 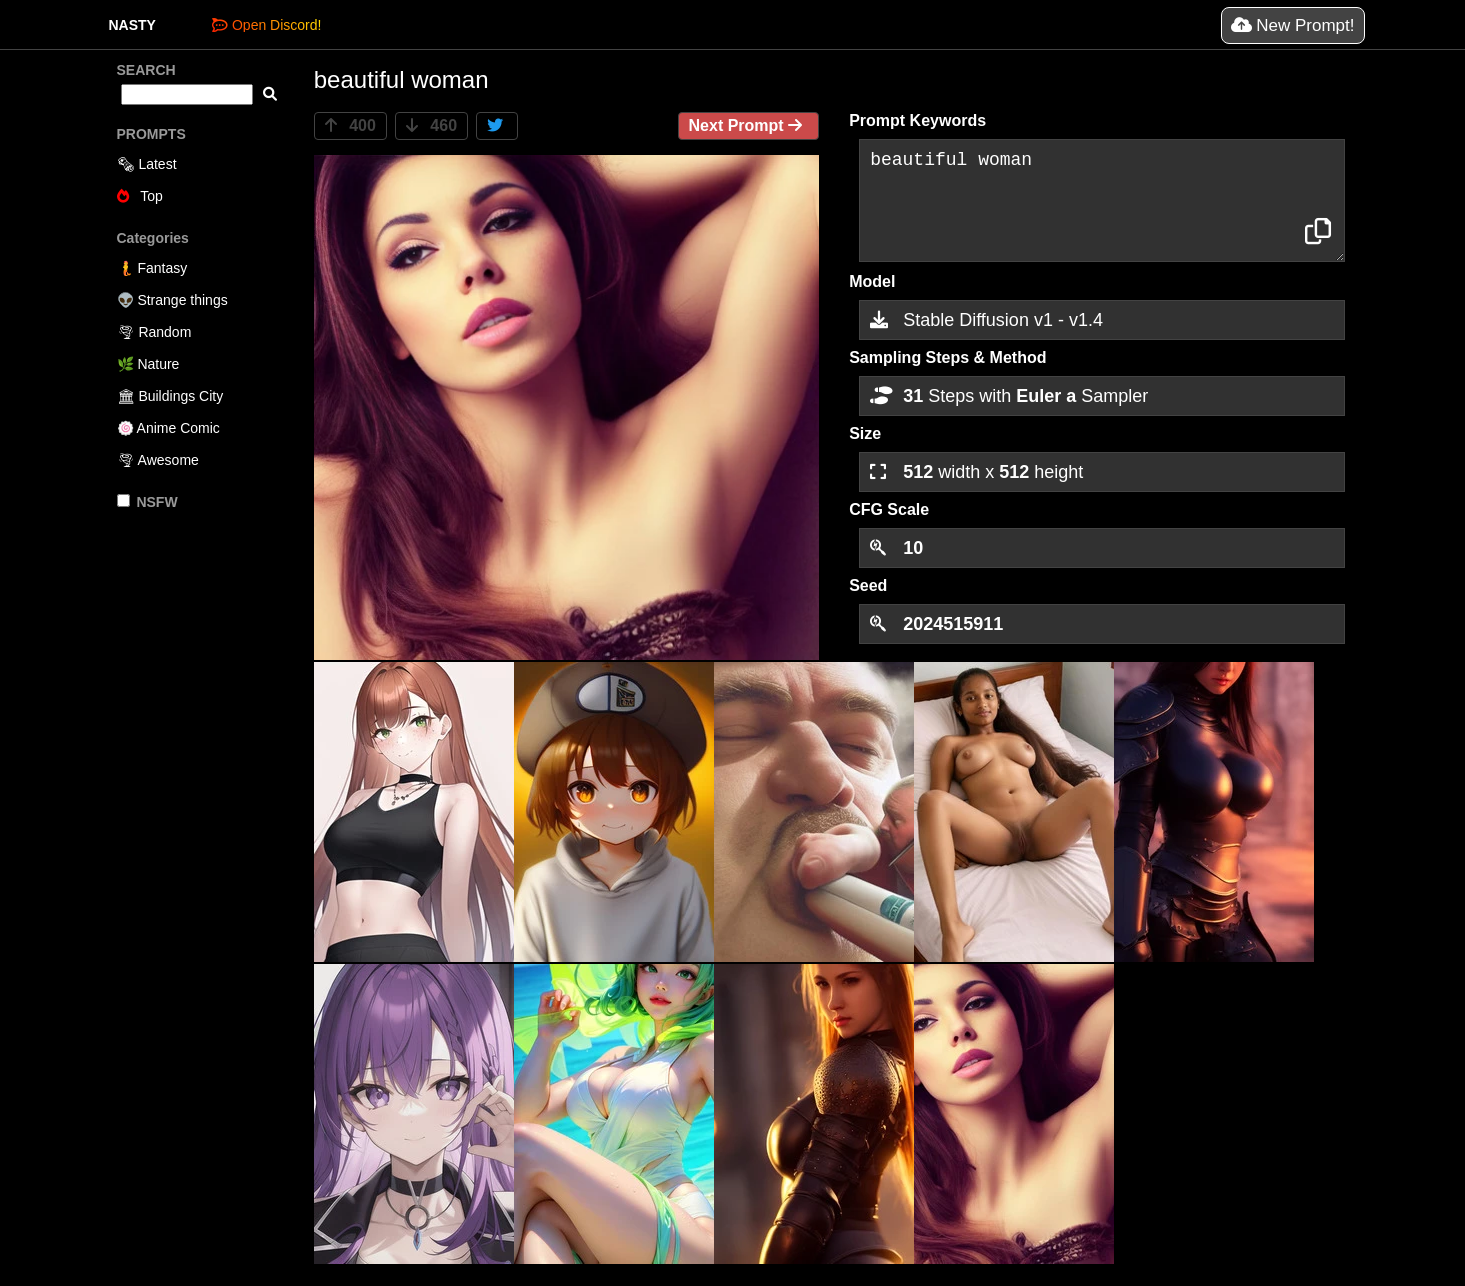 I want to click on Top, so click(x=140, y=196).